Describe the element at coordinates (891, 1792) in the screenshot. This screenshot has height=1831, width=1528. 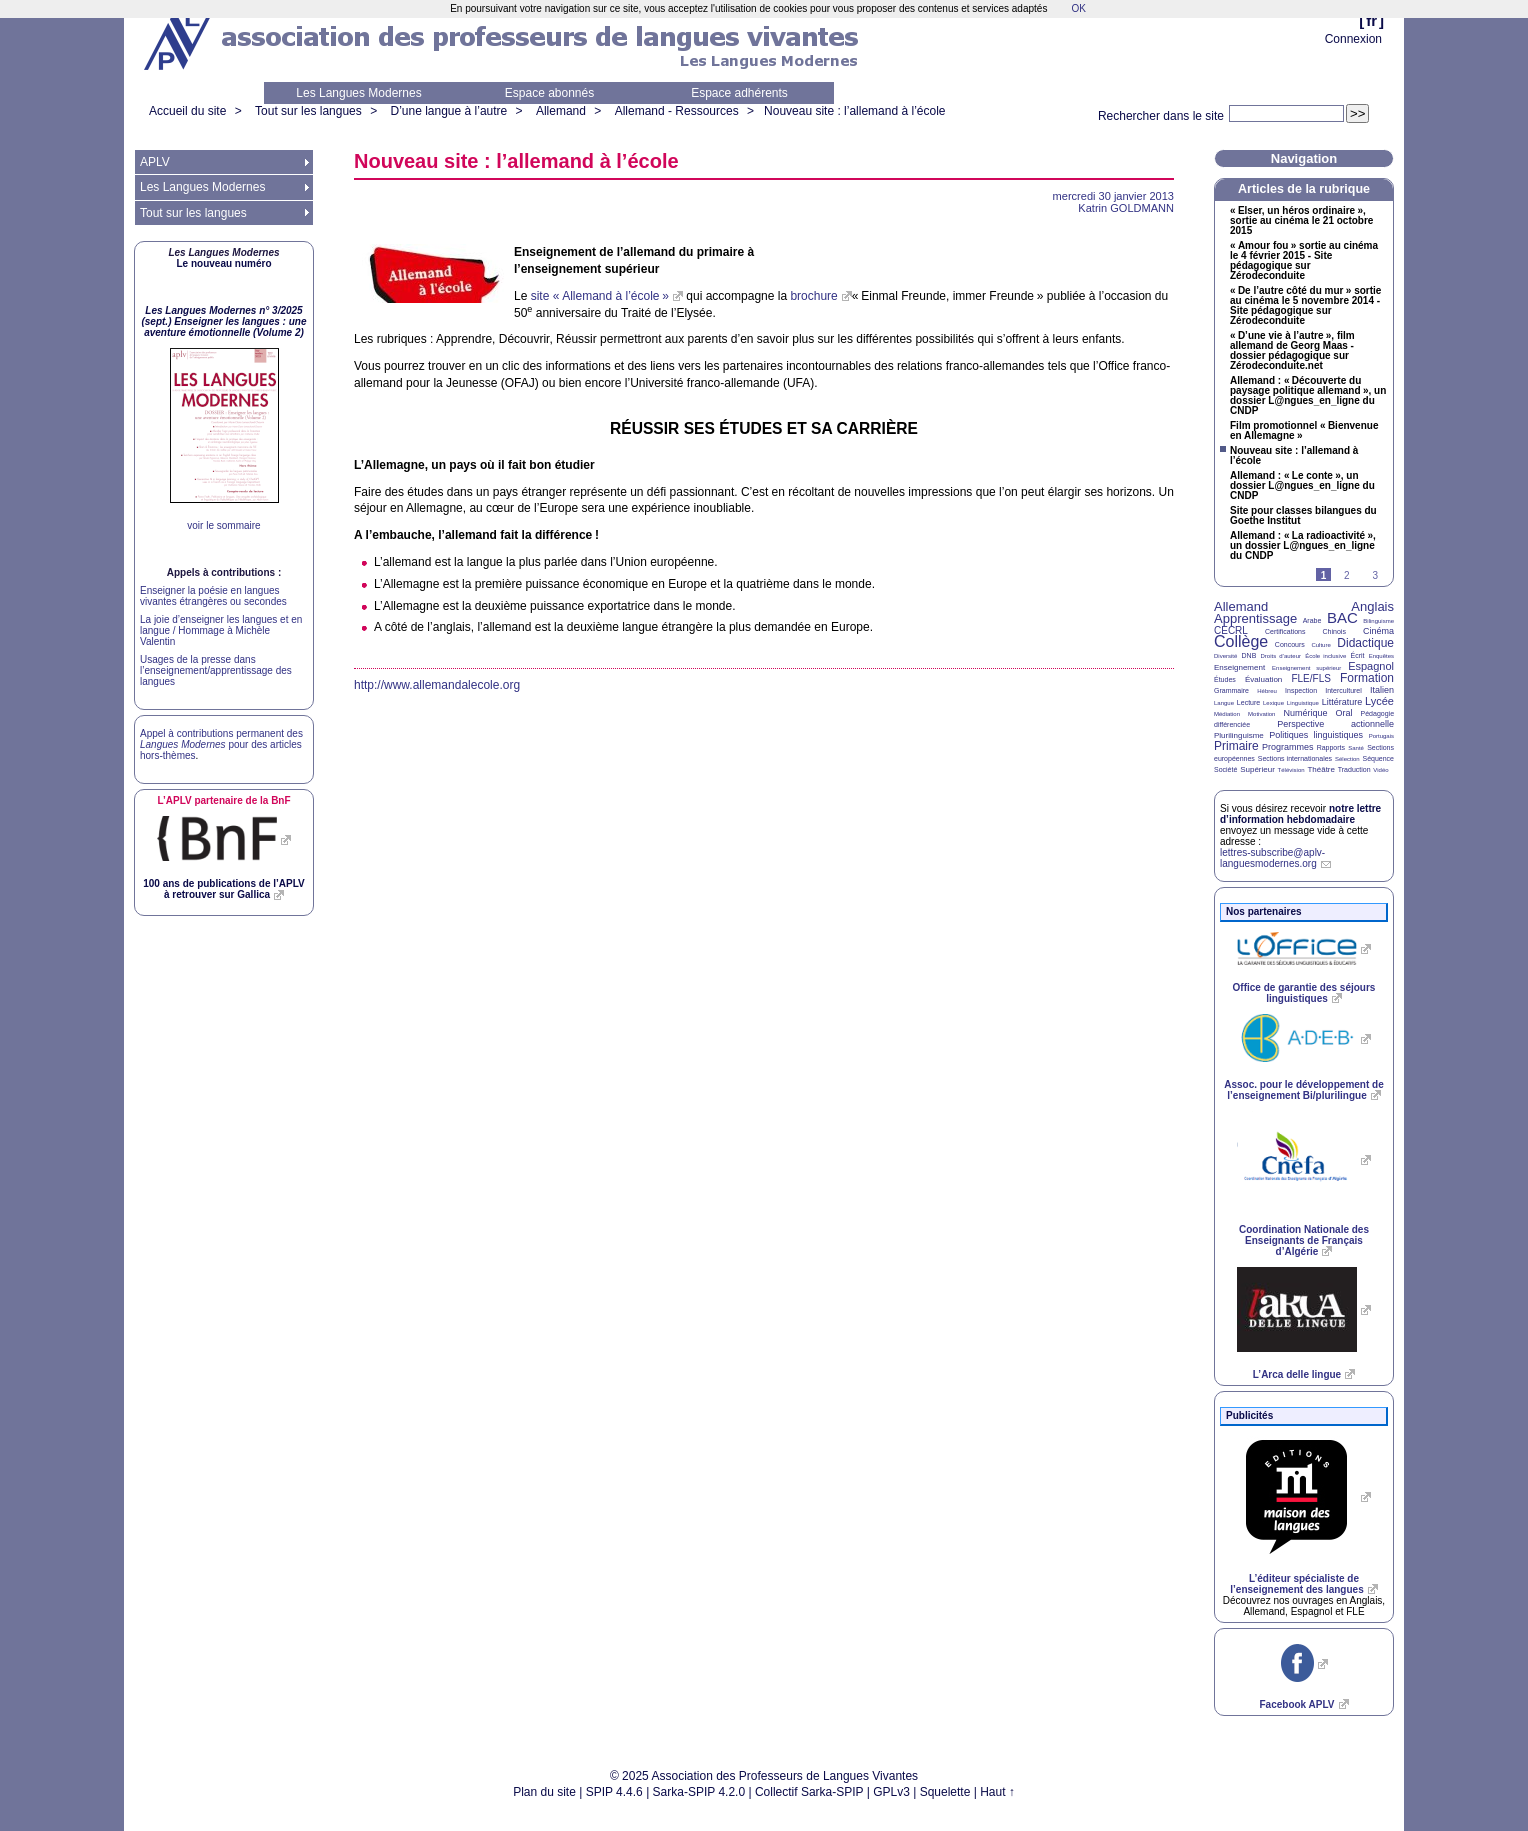
I see `GPLv3` at that location.